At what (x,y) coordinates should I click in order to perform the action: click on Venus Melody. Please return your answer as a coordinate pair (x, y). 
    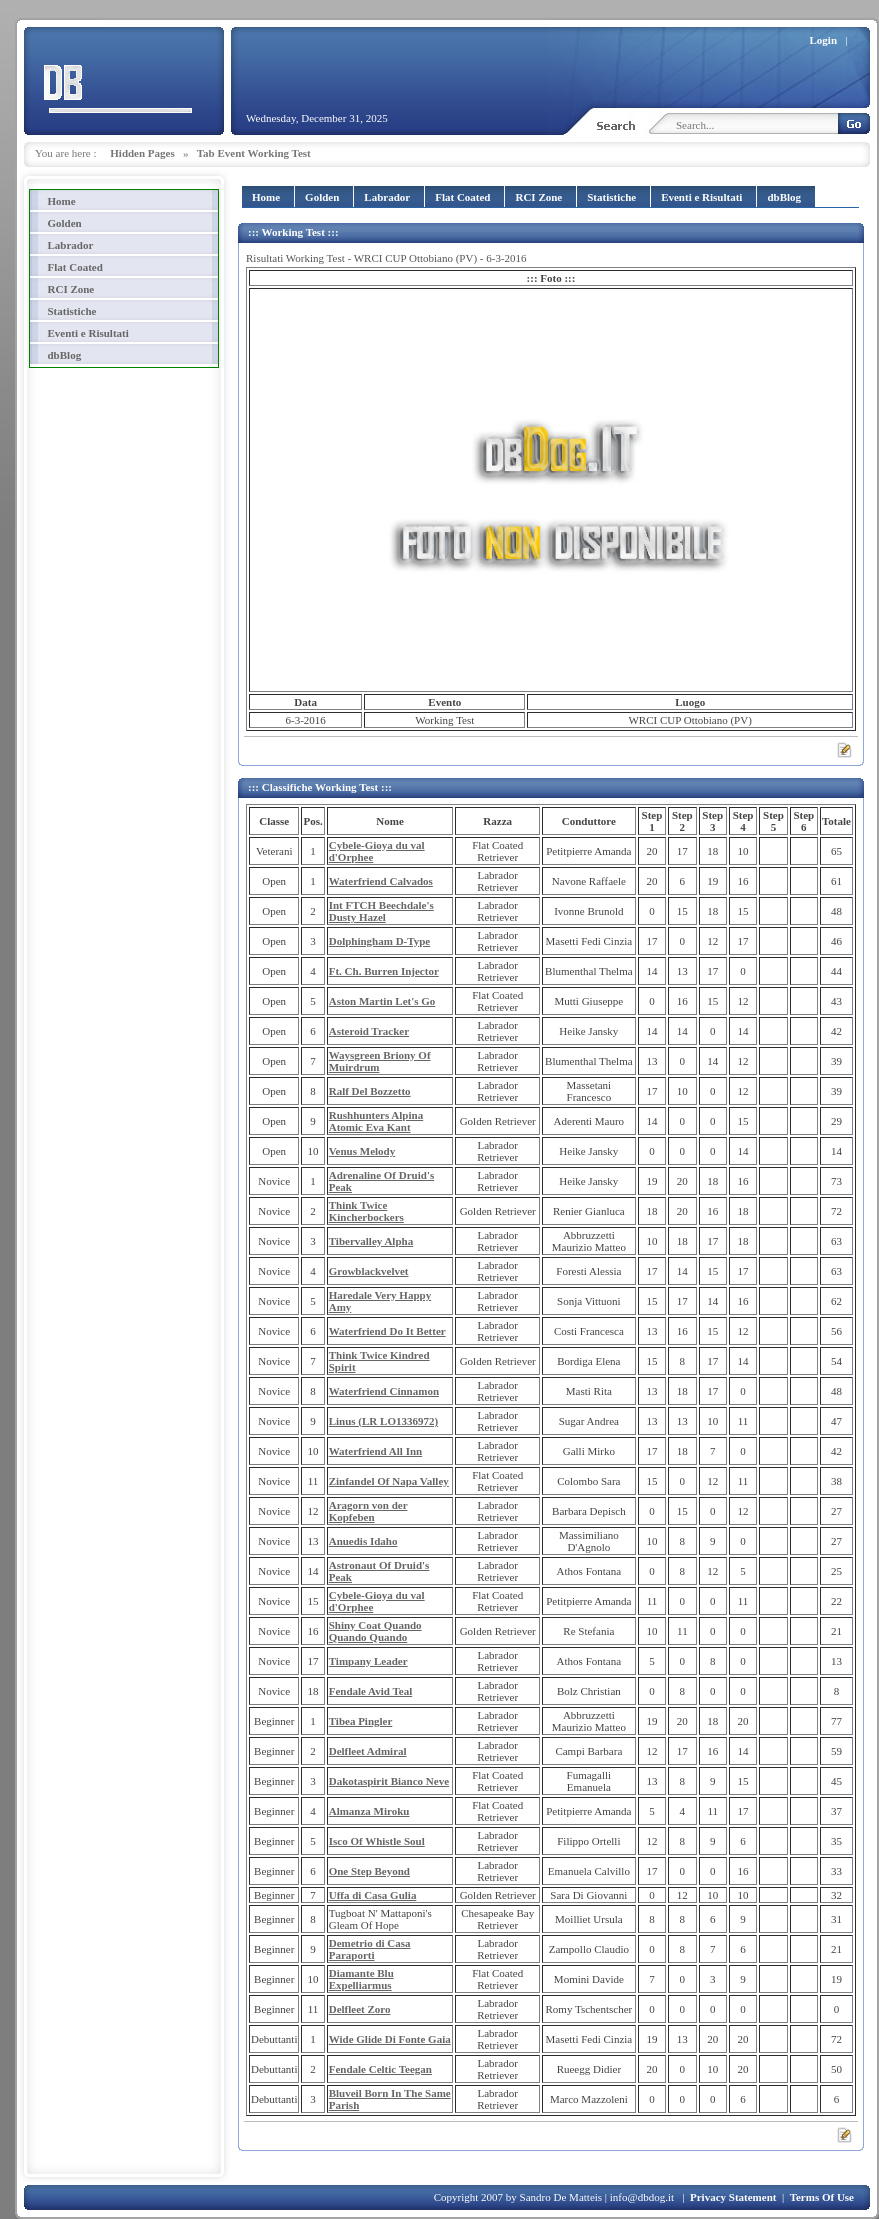
    Looking at the image, I should click on (362, 1151).